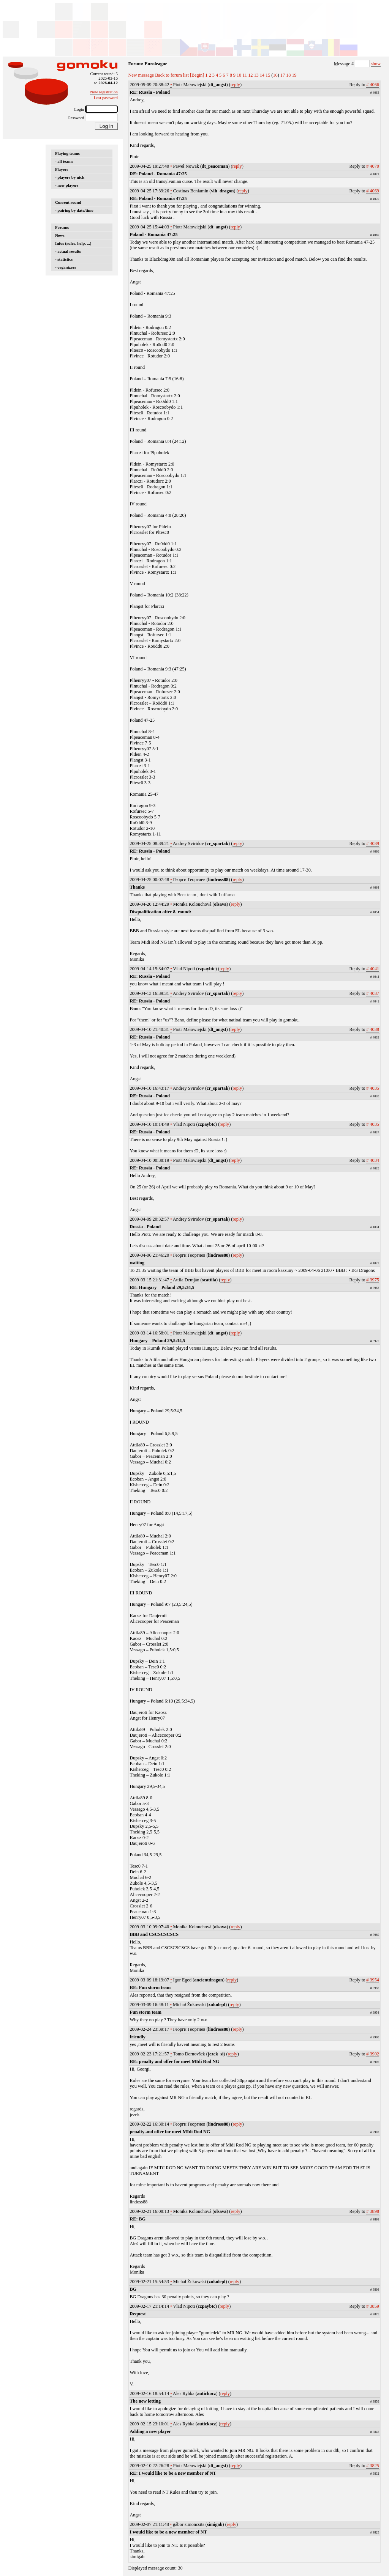  I want to click on reply, so click(235, 84).